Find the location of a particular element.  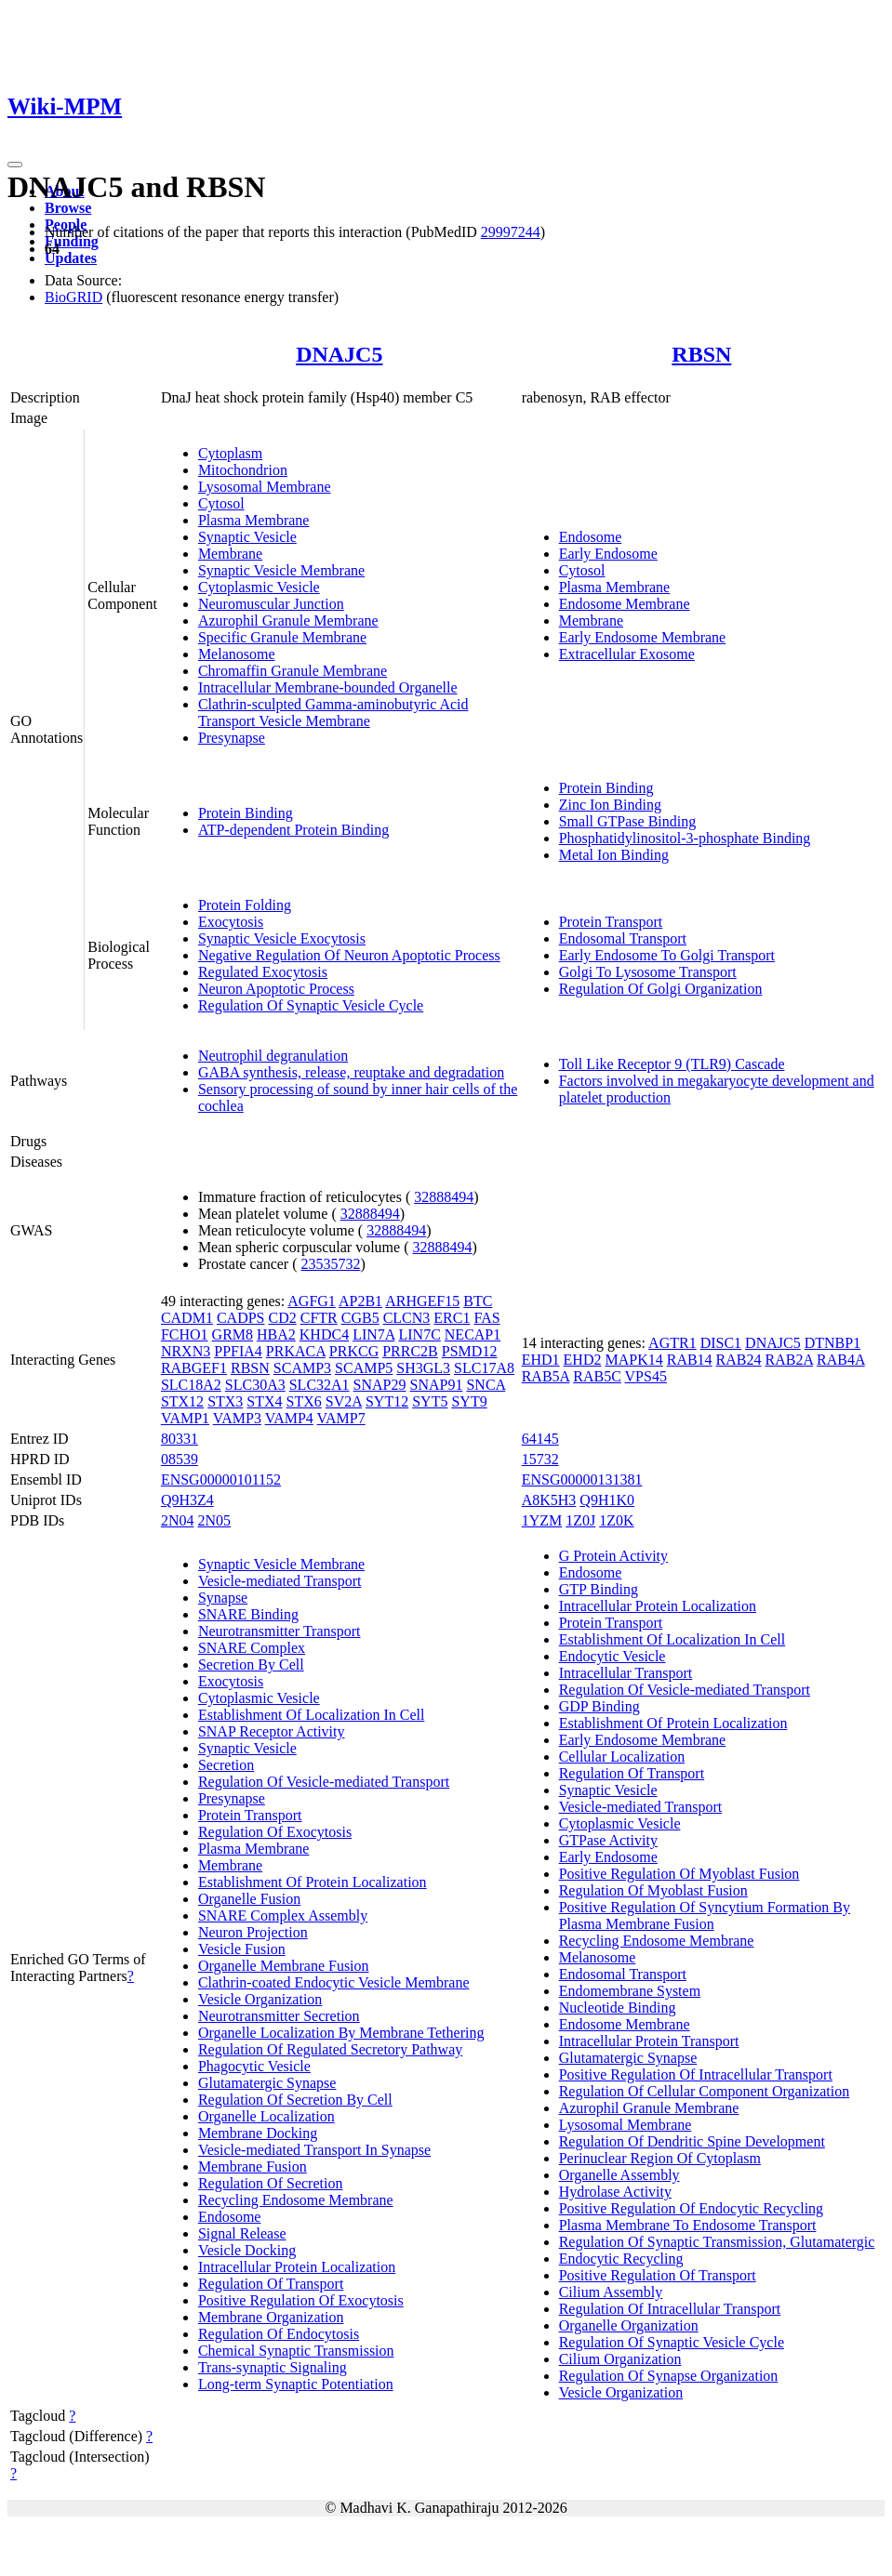

Endocytic Recycling is located at coordinates (621, 2258).